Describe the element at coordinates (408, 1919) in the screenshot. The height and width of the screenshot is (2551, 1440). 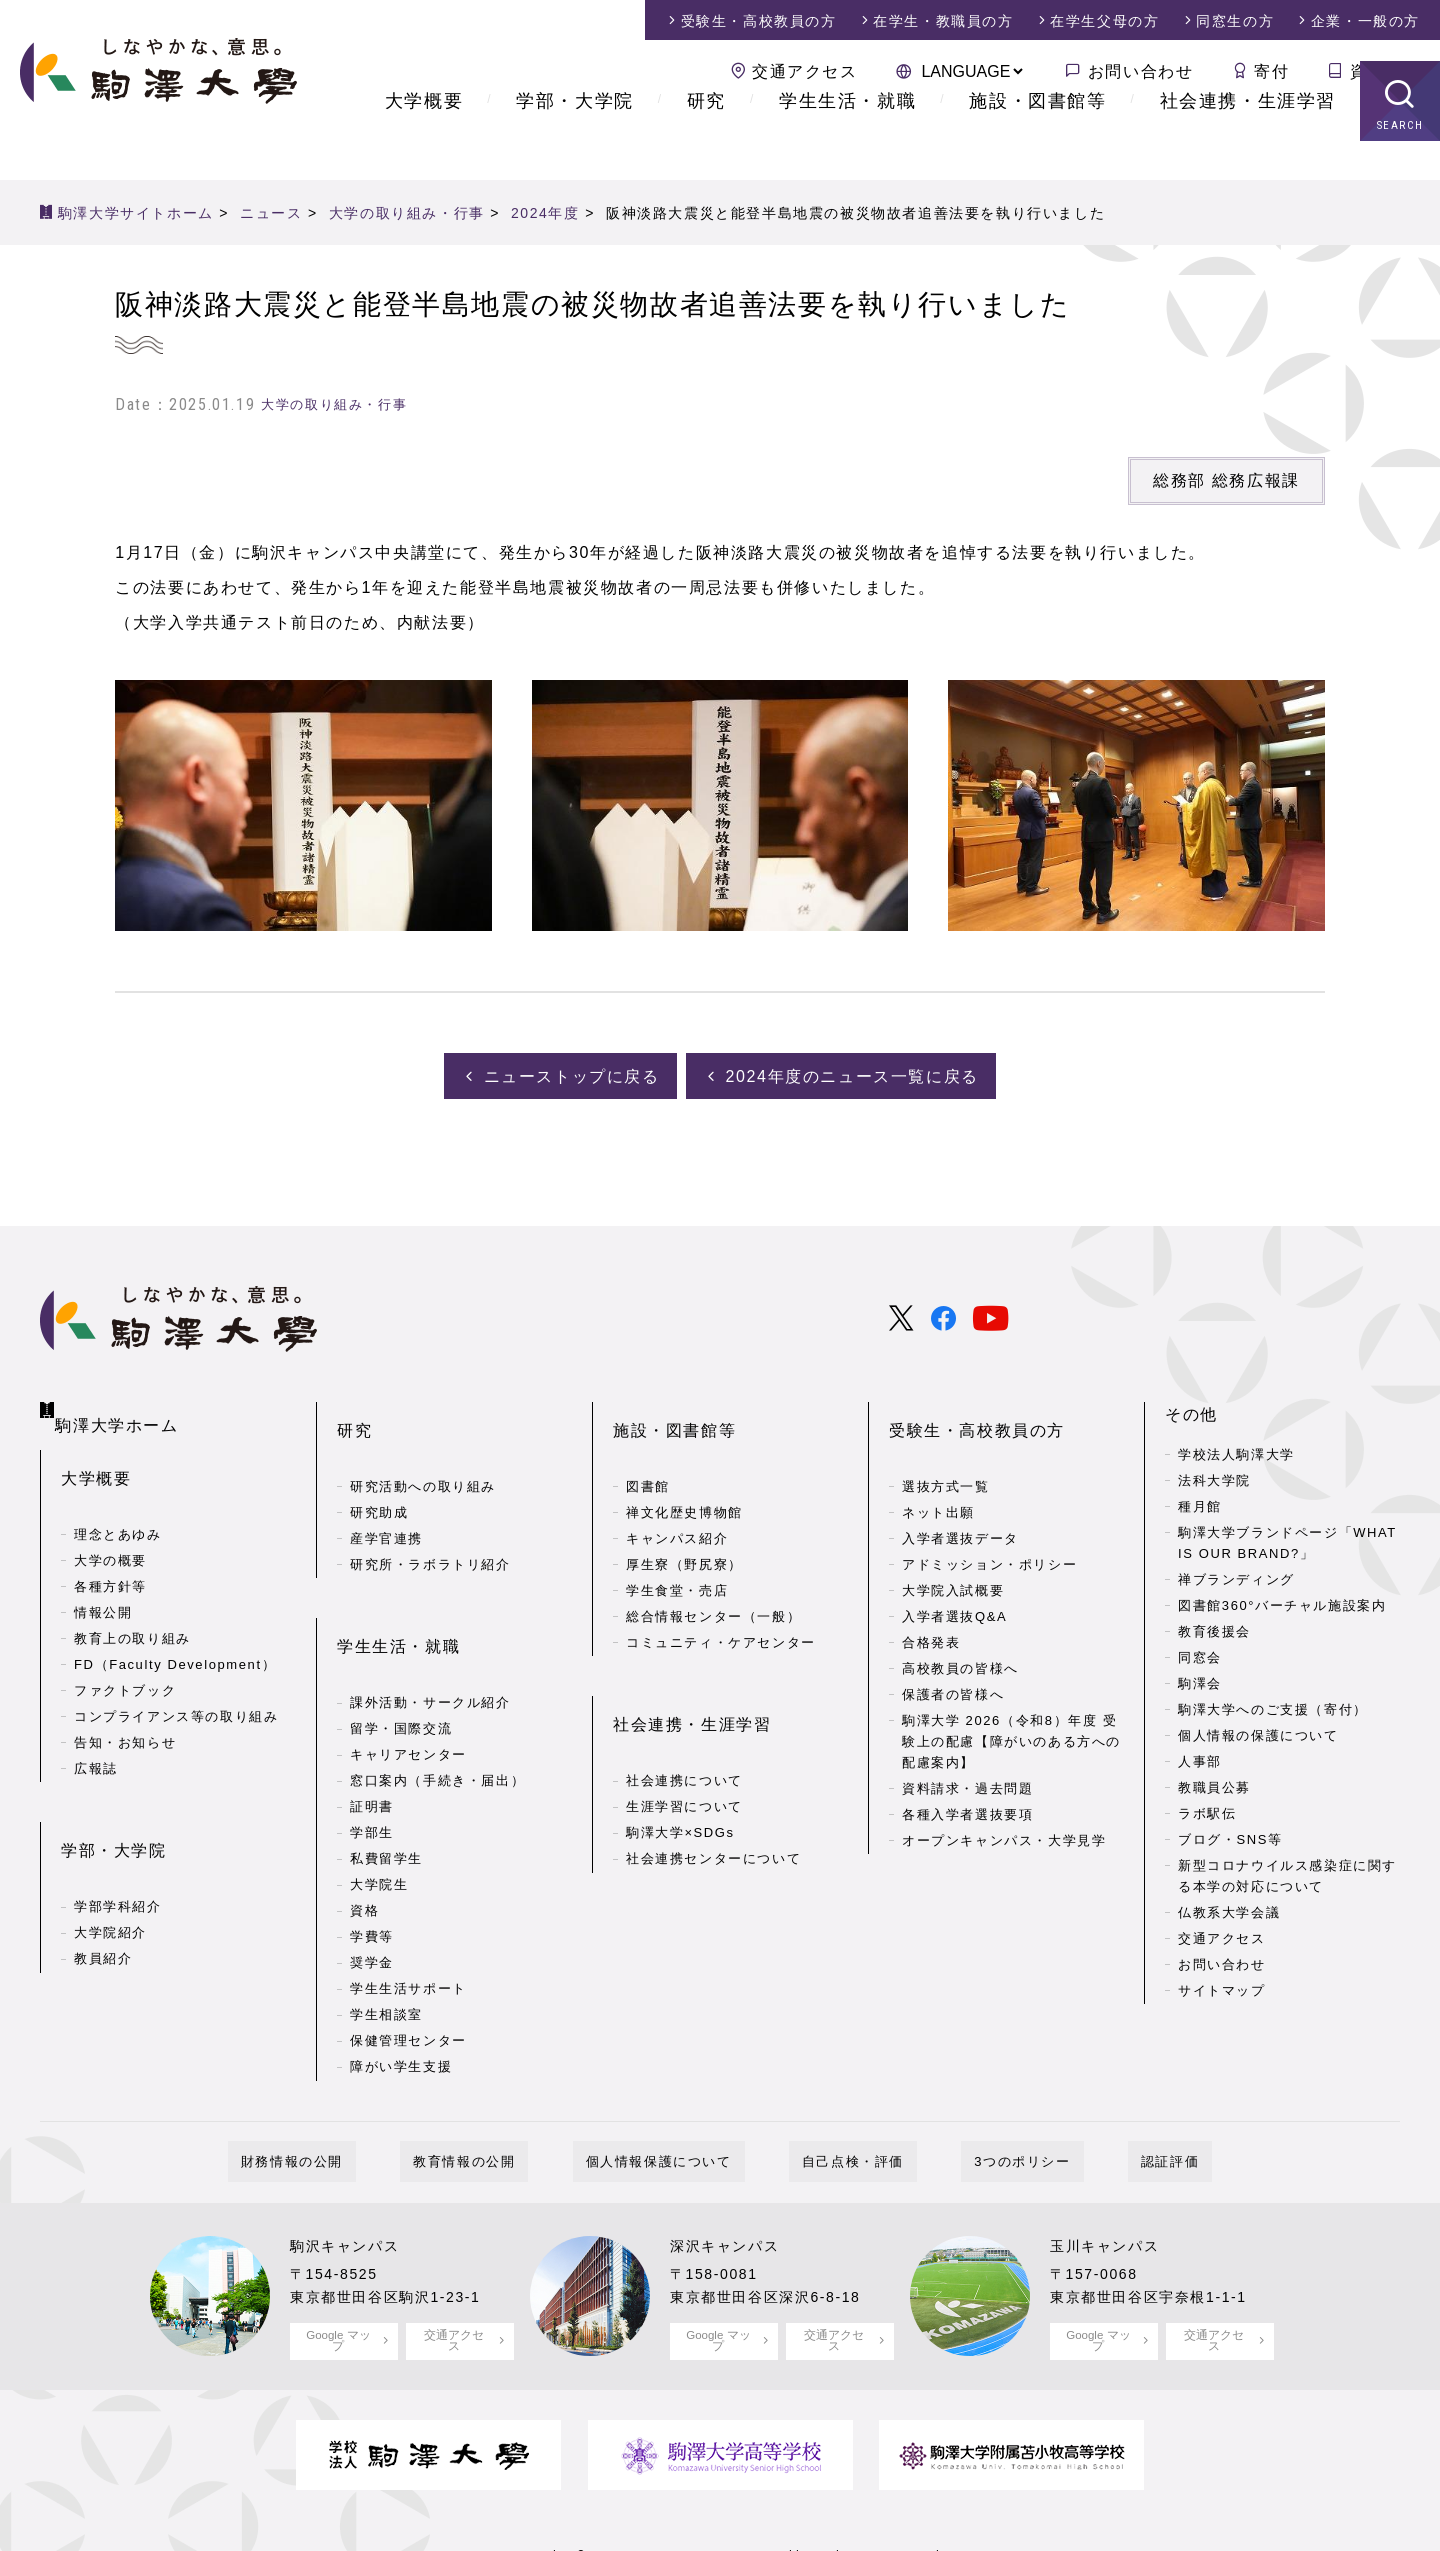
I see `学生生活サポート` at that location.